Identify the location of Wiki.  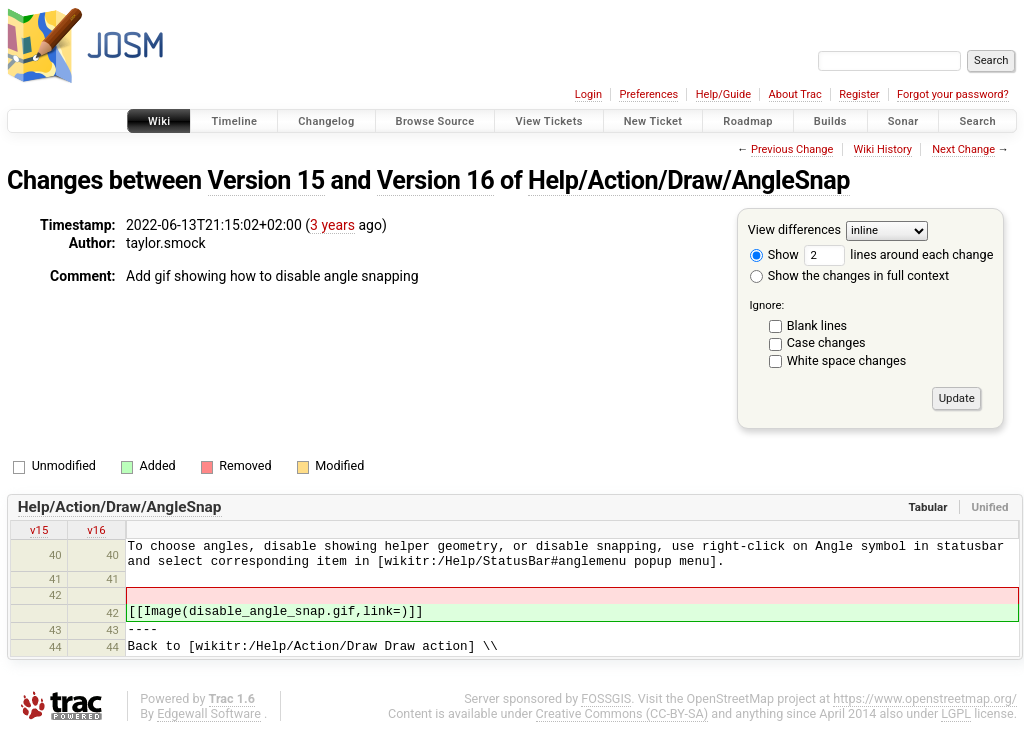
(159, 121).